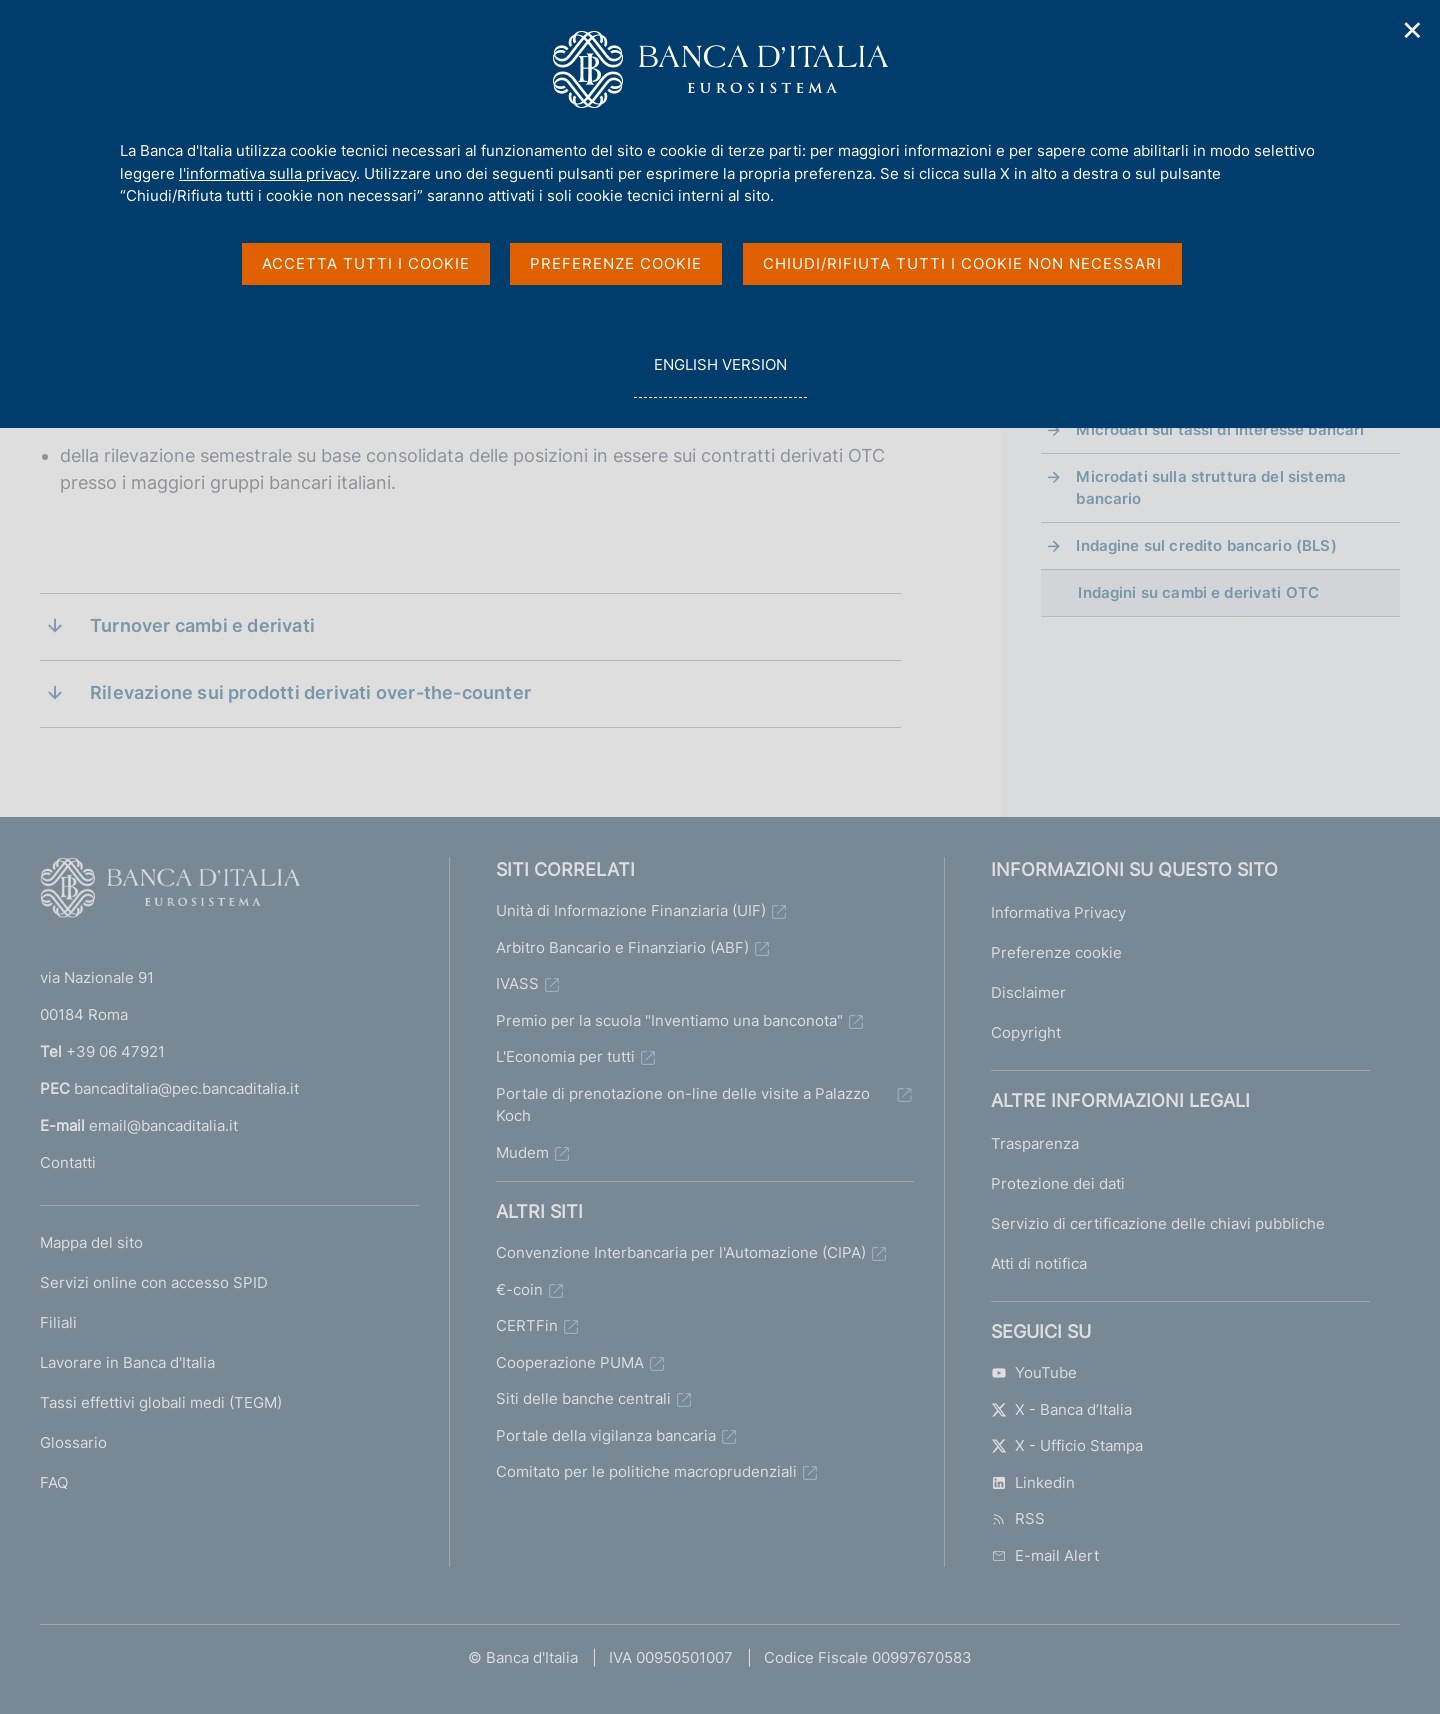 The height and width of the screenshot is (1714, 1440). Describe the element at coordinates (1028, 992) in the screenshot. I see `Disclaimer` at that location.